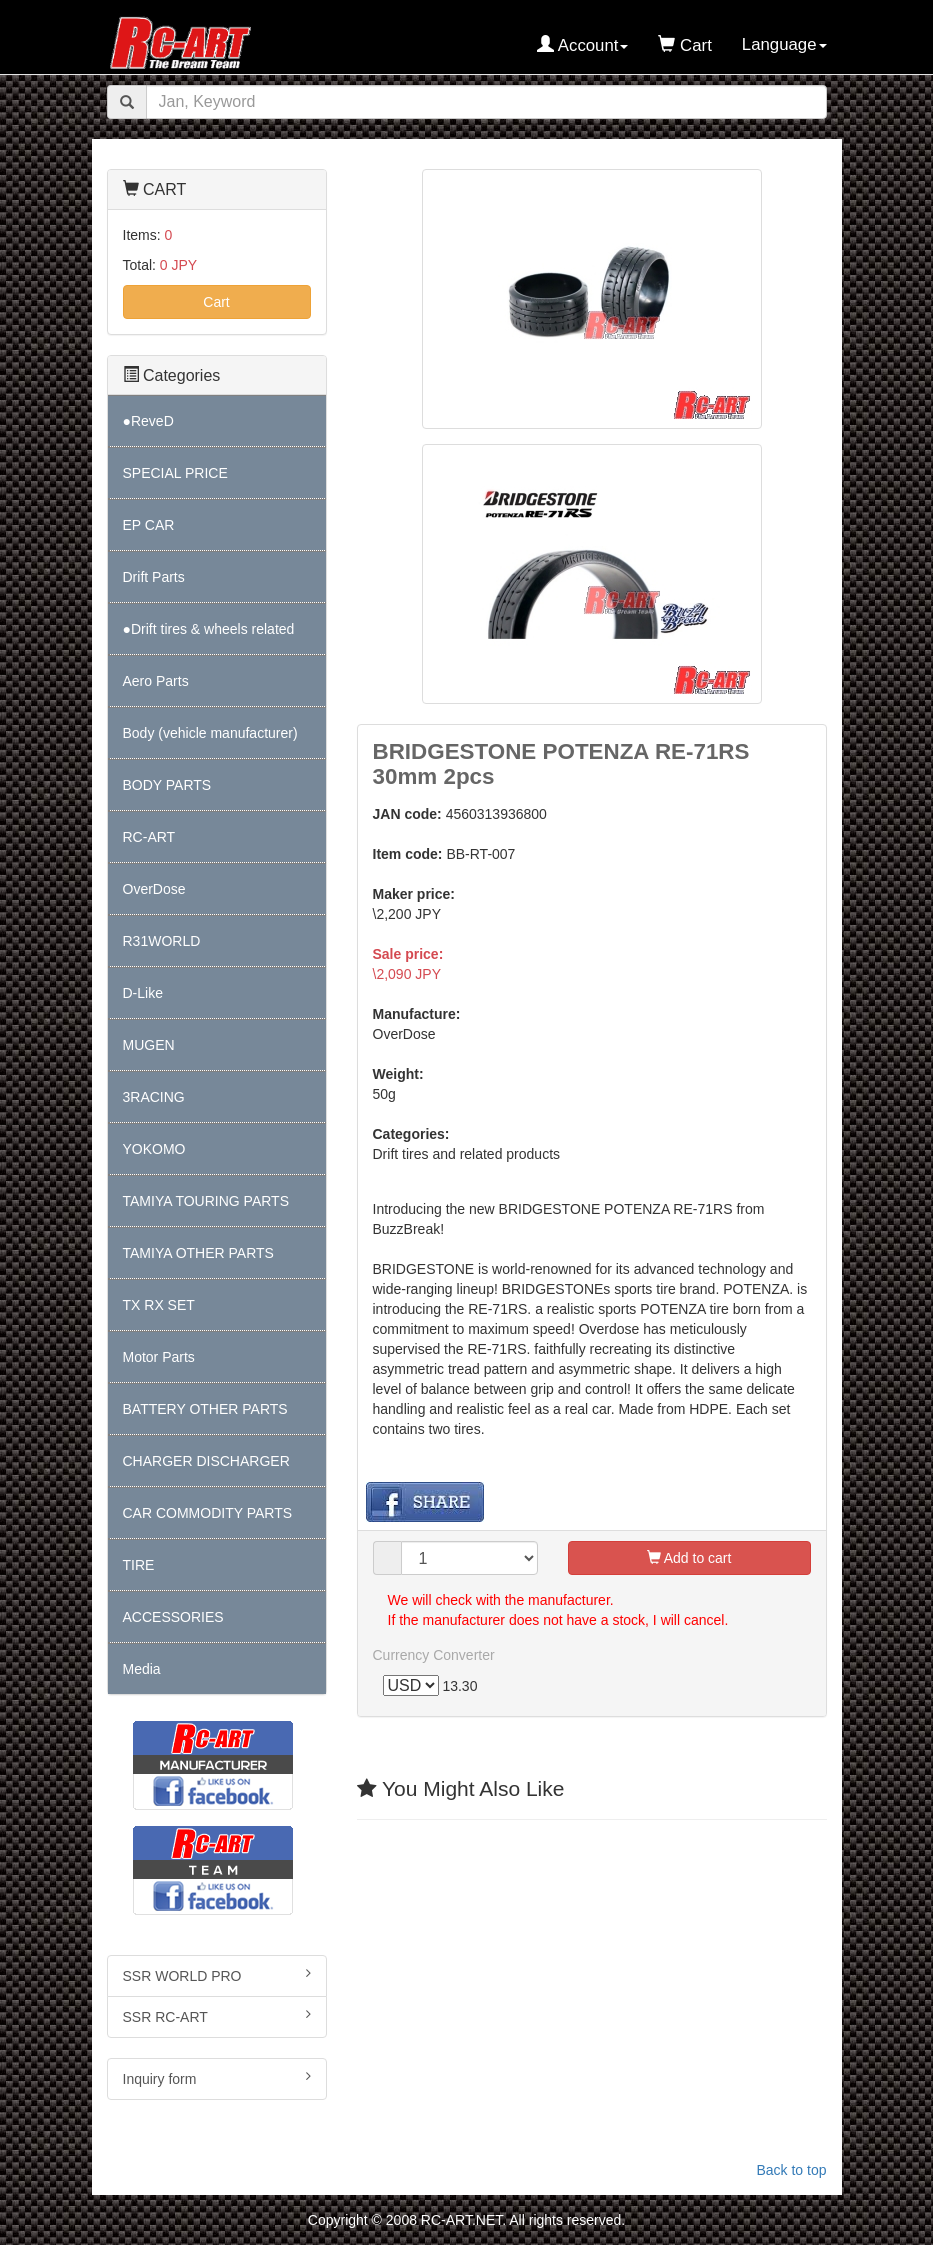 The image size is (933, 2245). What do you see at coordinates (143, 993) in the screenshot?
I see `D-Like` at bounding box center [143, 993].